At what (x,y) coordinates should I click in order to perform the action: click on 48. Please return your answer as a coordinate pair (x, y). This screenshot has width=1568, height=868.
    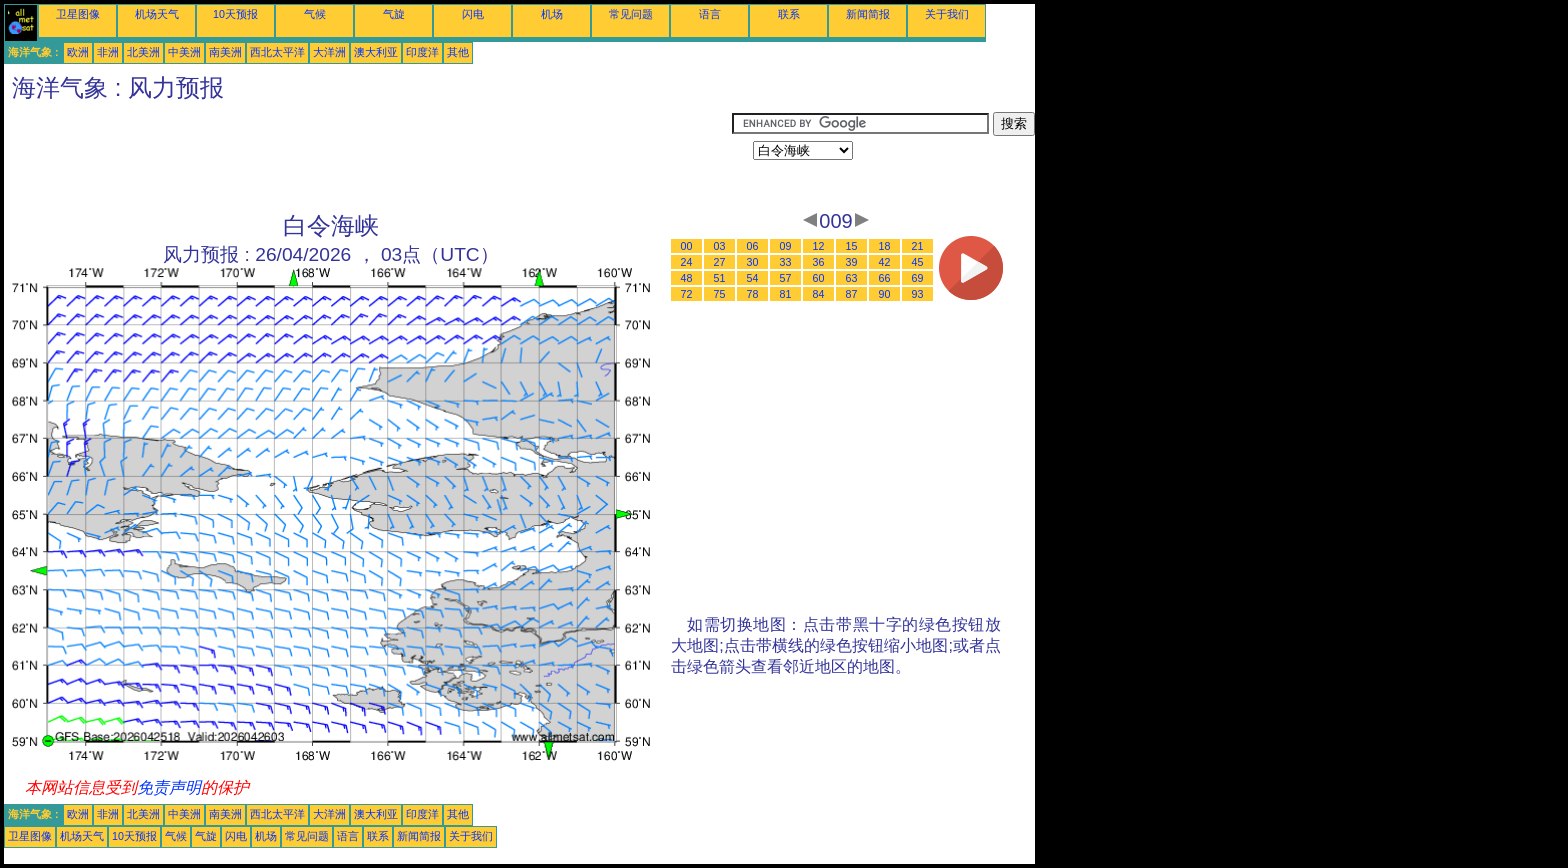
    Looking at the image, I should click on (687, 278).